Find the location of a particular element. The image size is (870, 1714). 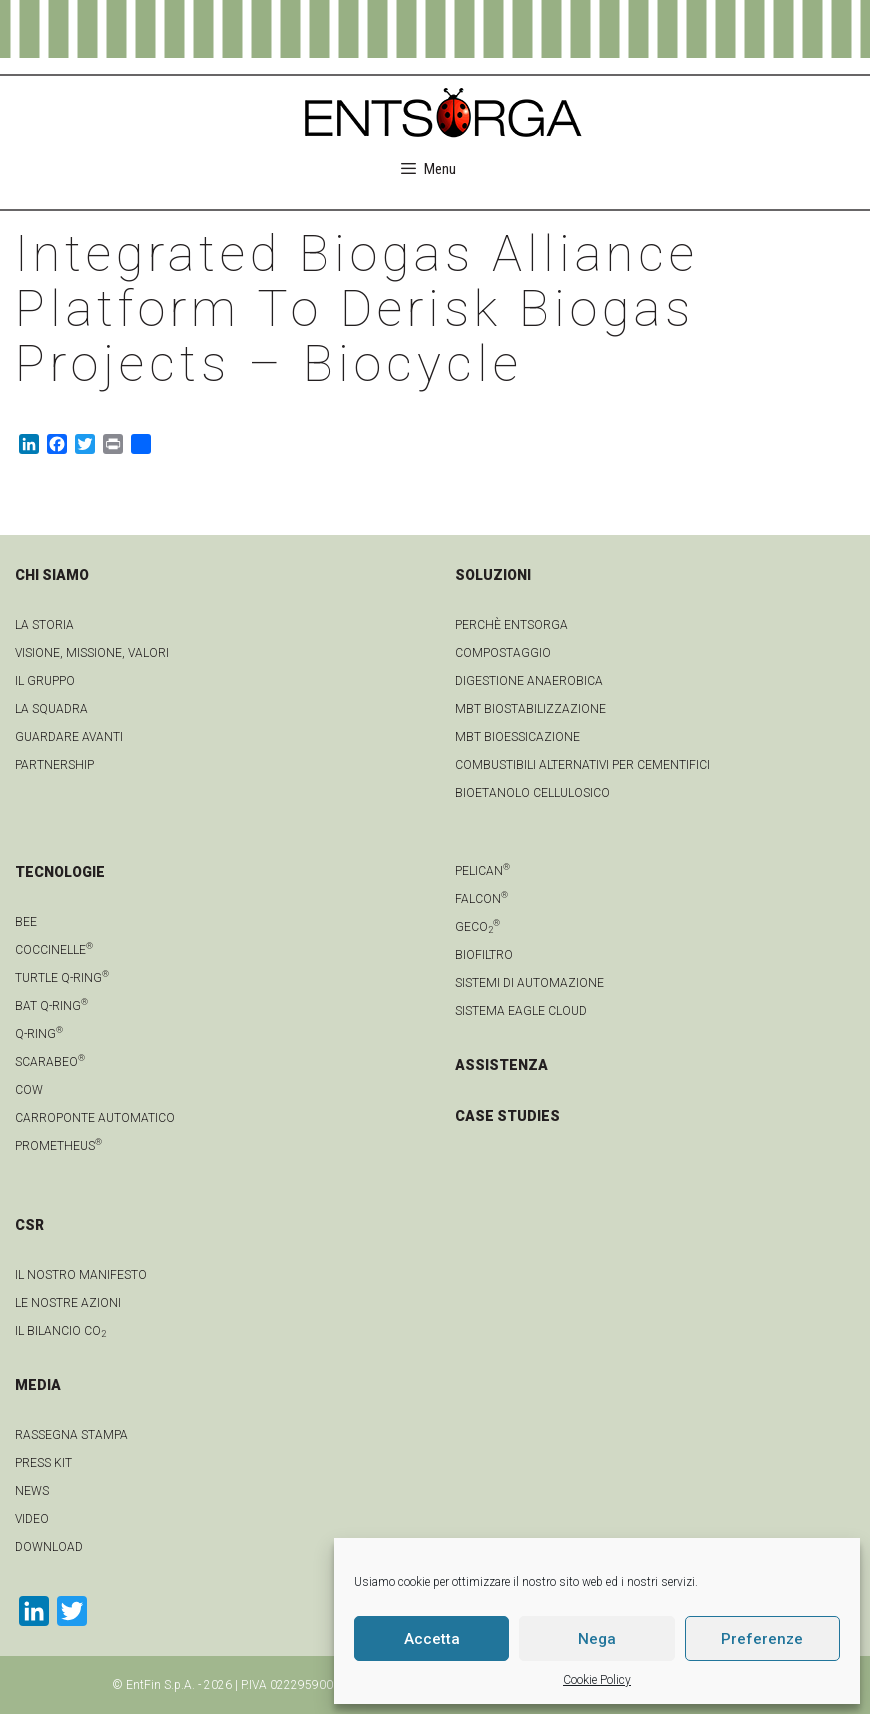

Bee is located at coordinates (26, 922).